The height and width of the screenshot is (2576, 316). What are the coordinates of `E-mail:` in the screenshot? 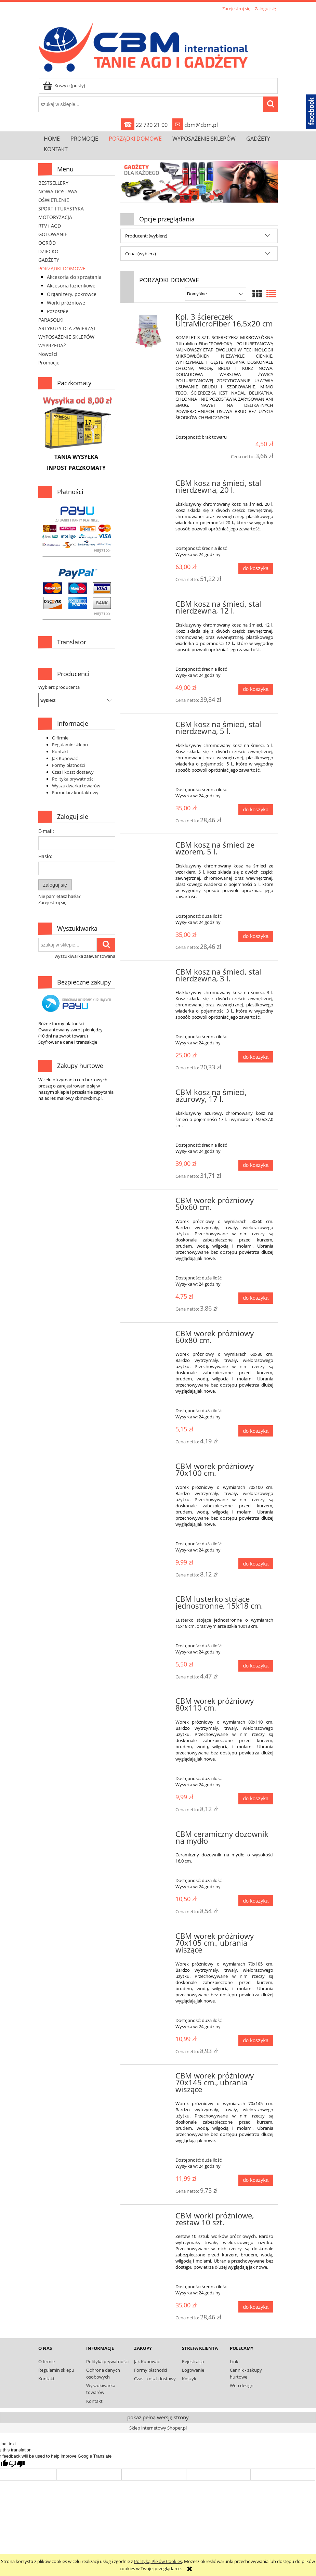 It's located at (46, 831).